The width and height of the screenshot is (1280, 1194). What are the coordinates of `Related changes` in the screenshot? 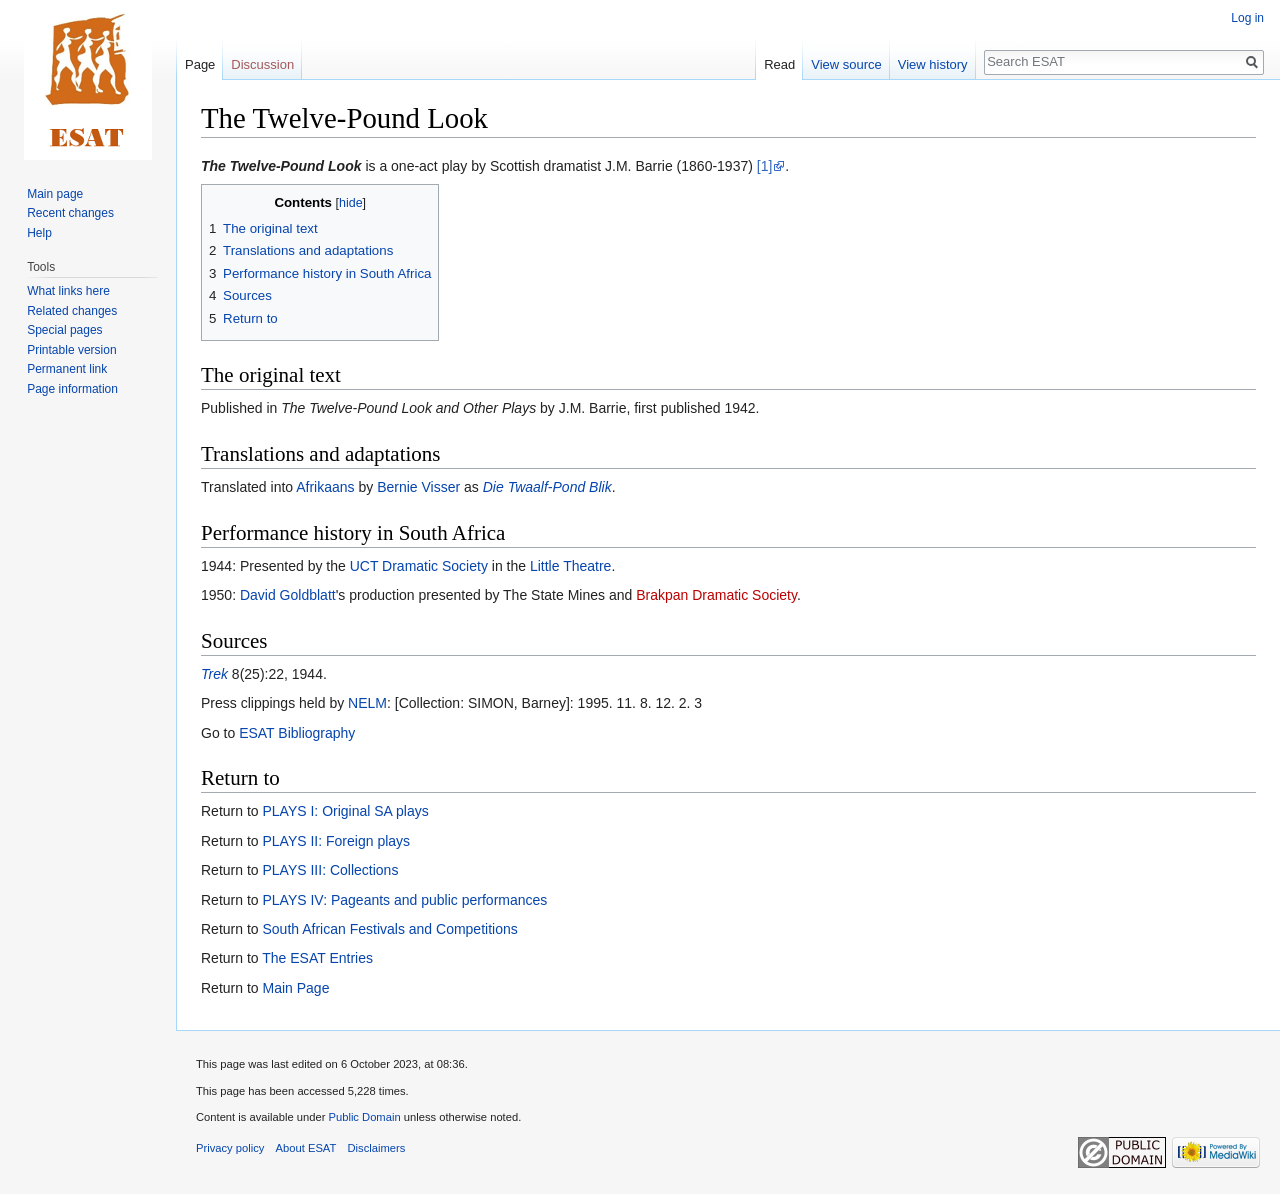 It's located at (72, 311).